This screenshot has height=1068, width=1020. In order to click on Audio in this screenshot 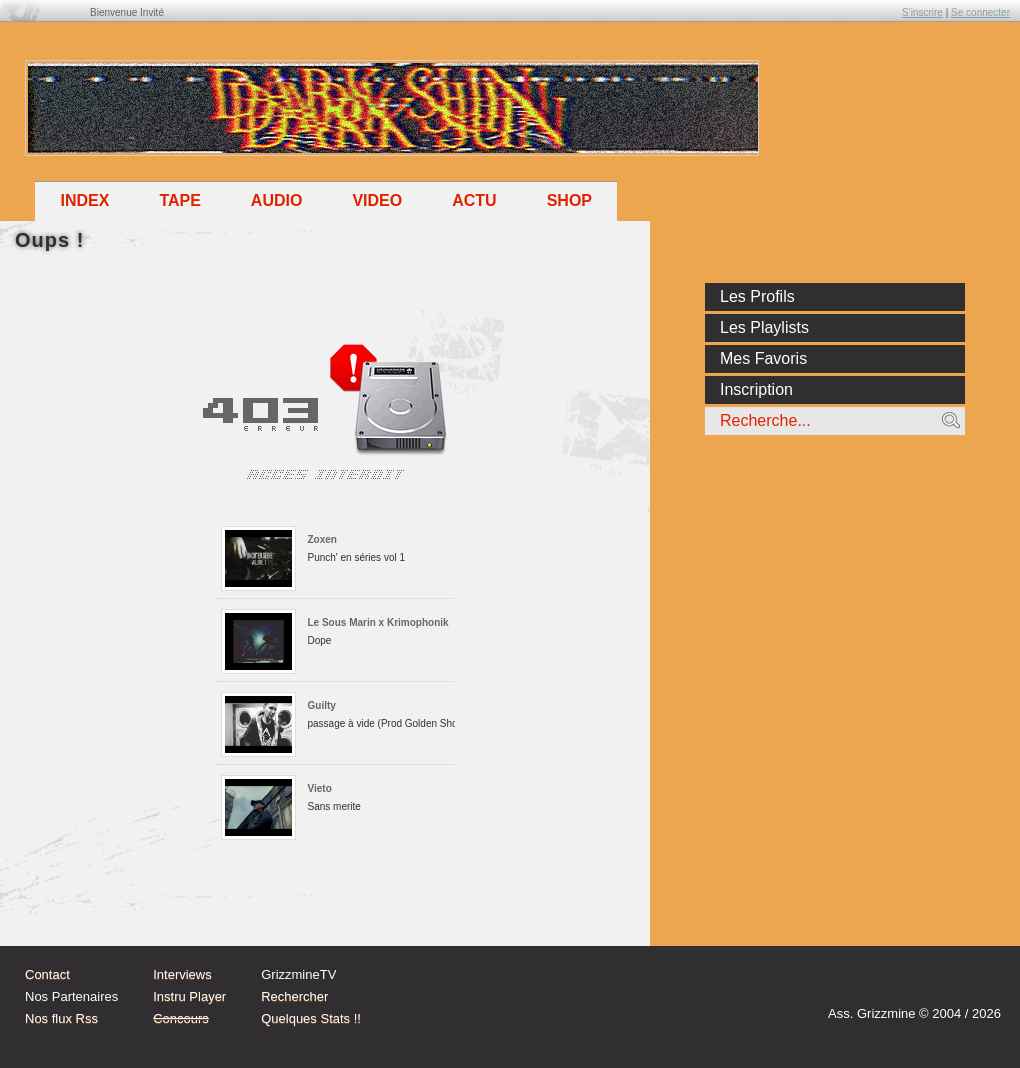, I will do `click(277, 200)`.